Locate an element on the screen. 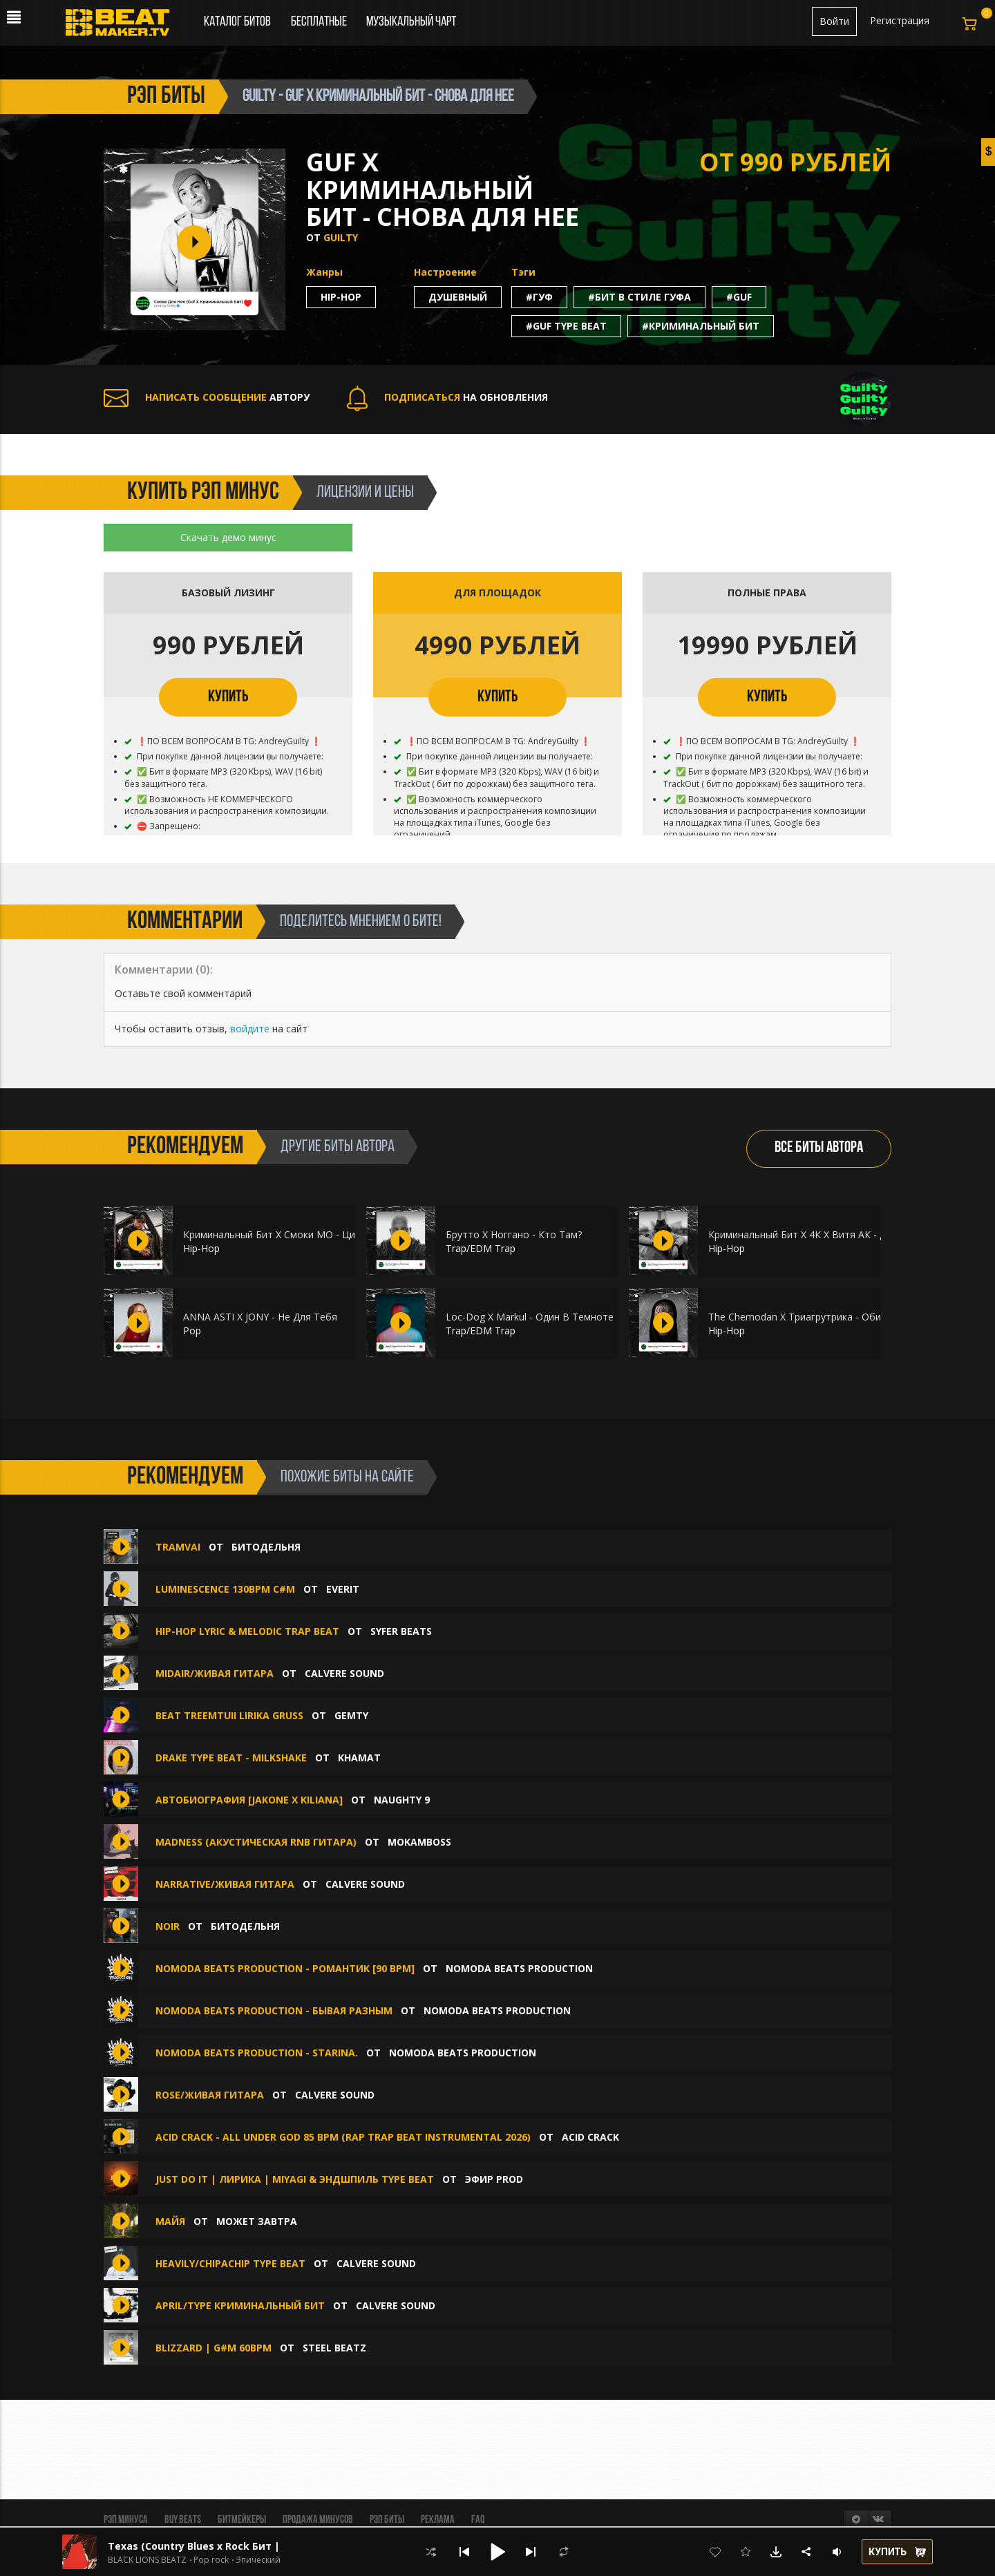 The width and height of the screenshot is (995, 2576). Майя is located at coordinates (170, 2221).